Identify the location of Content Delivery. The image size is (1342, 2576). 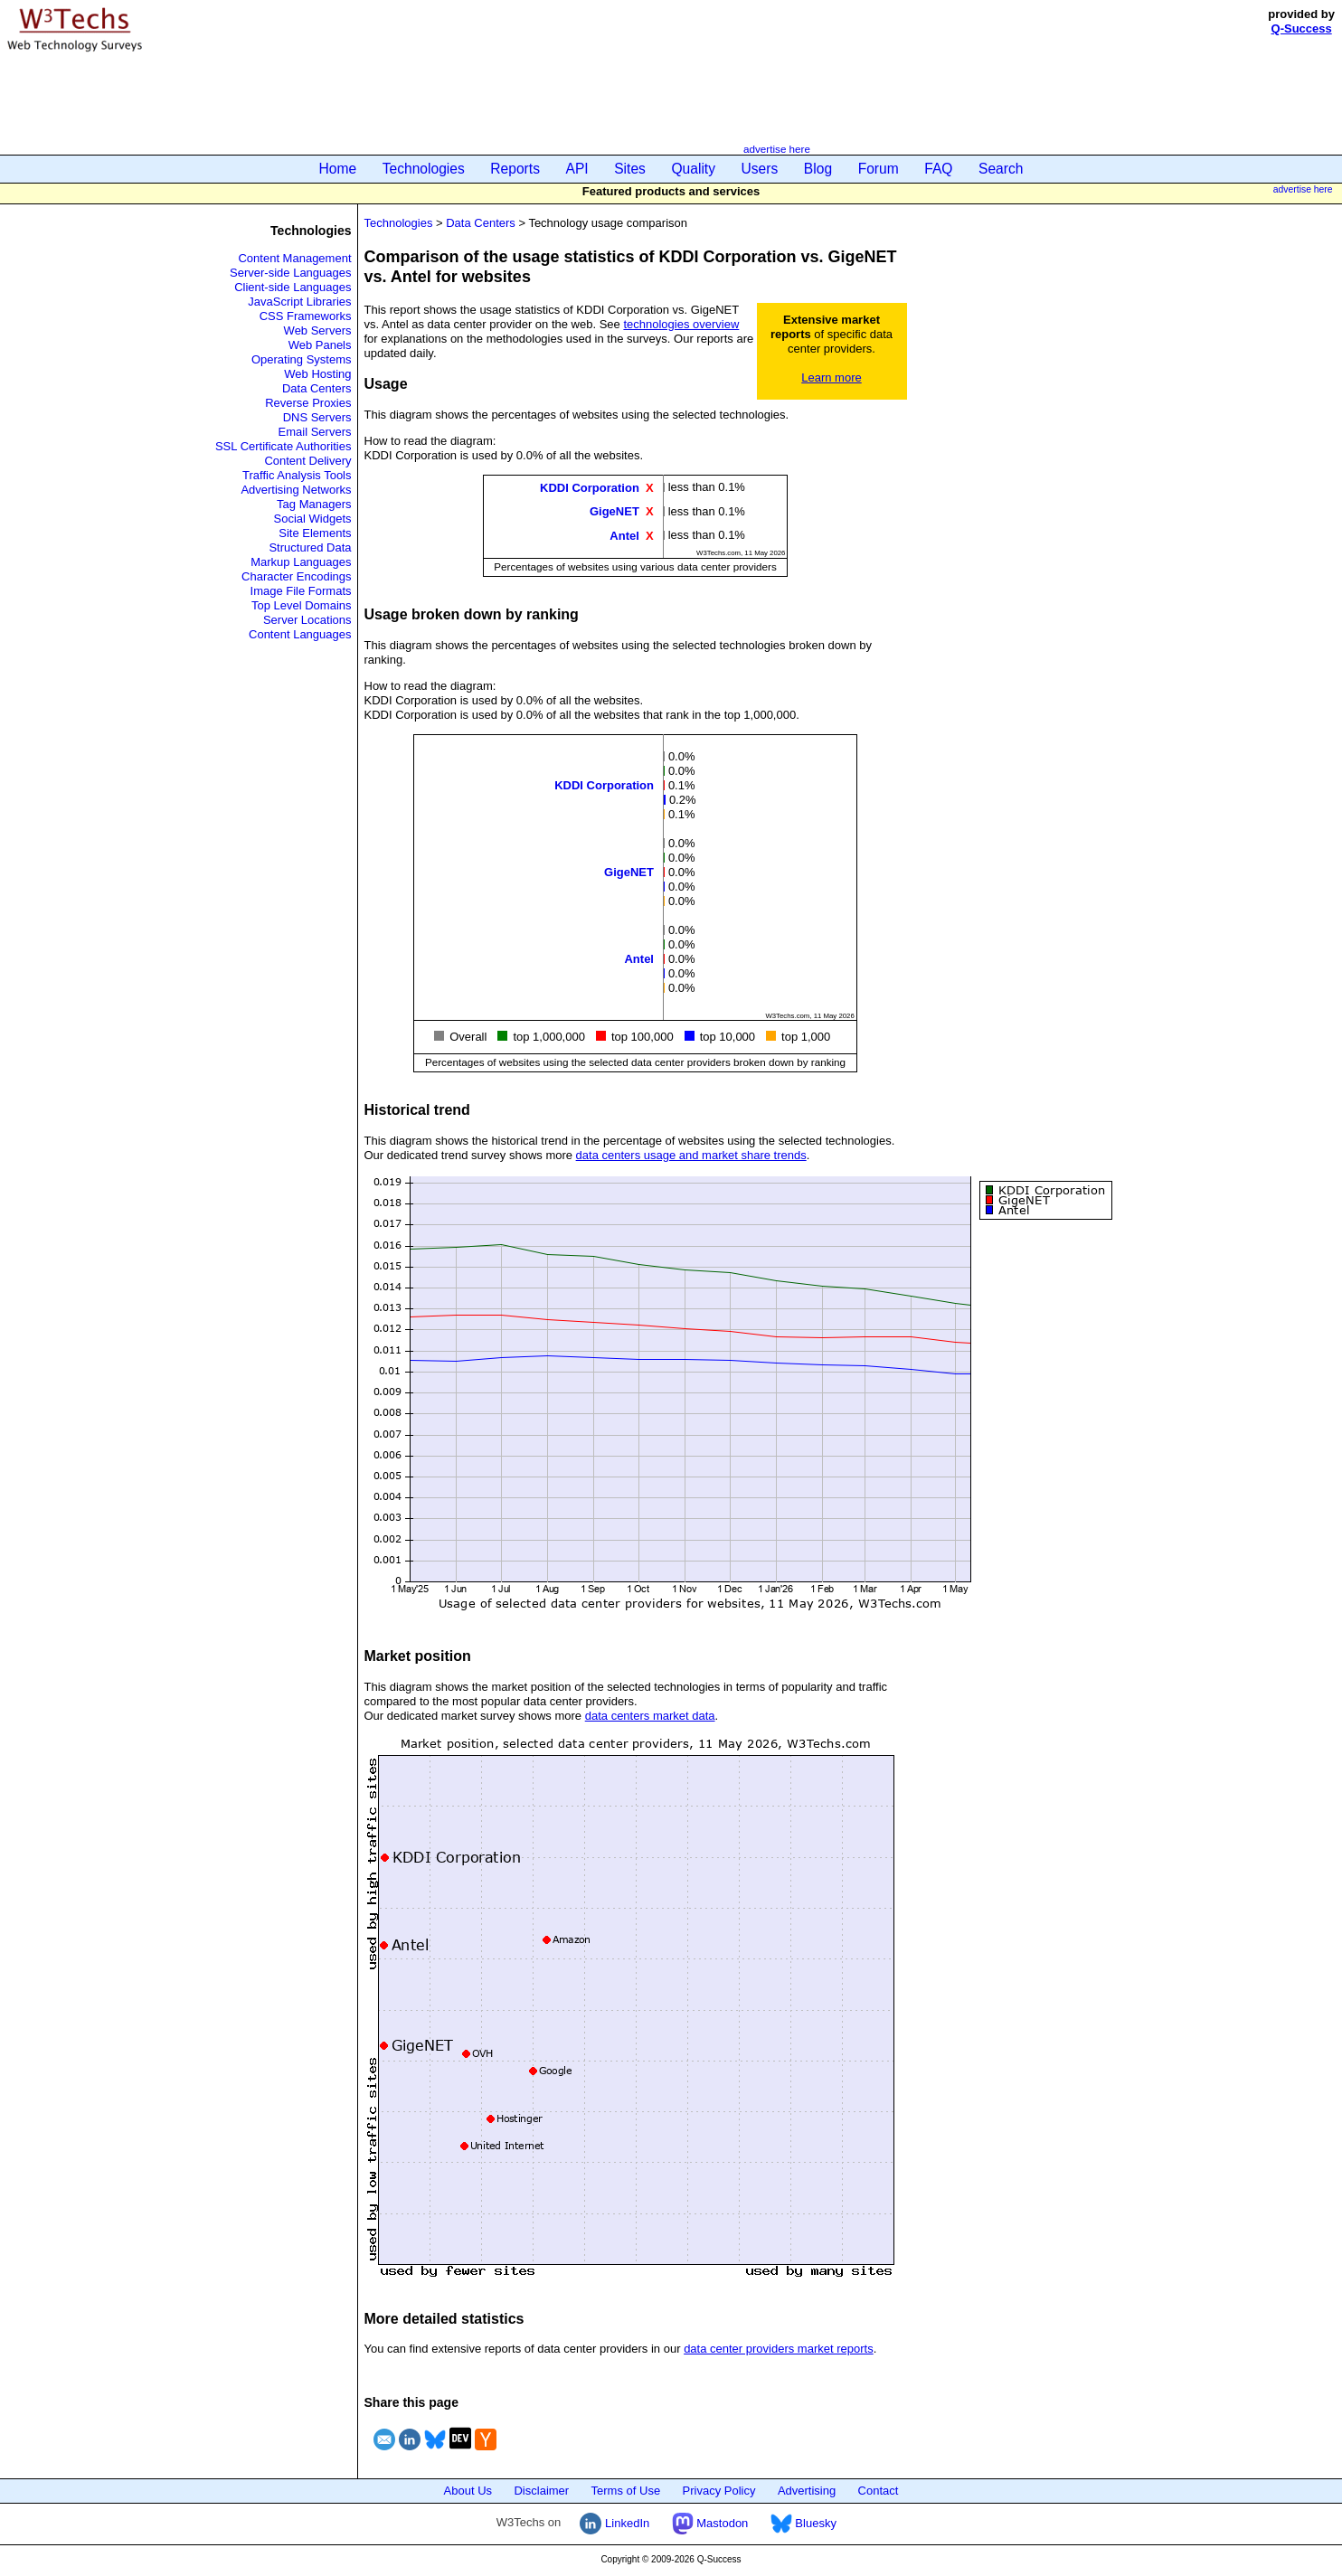
(307, 460).